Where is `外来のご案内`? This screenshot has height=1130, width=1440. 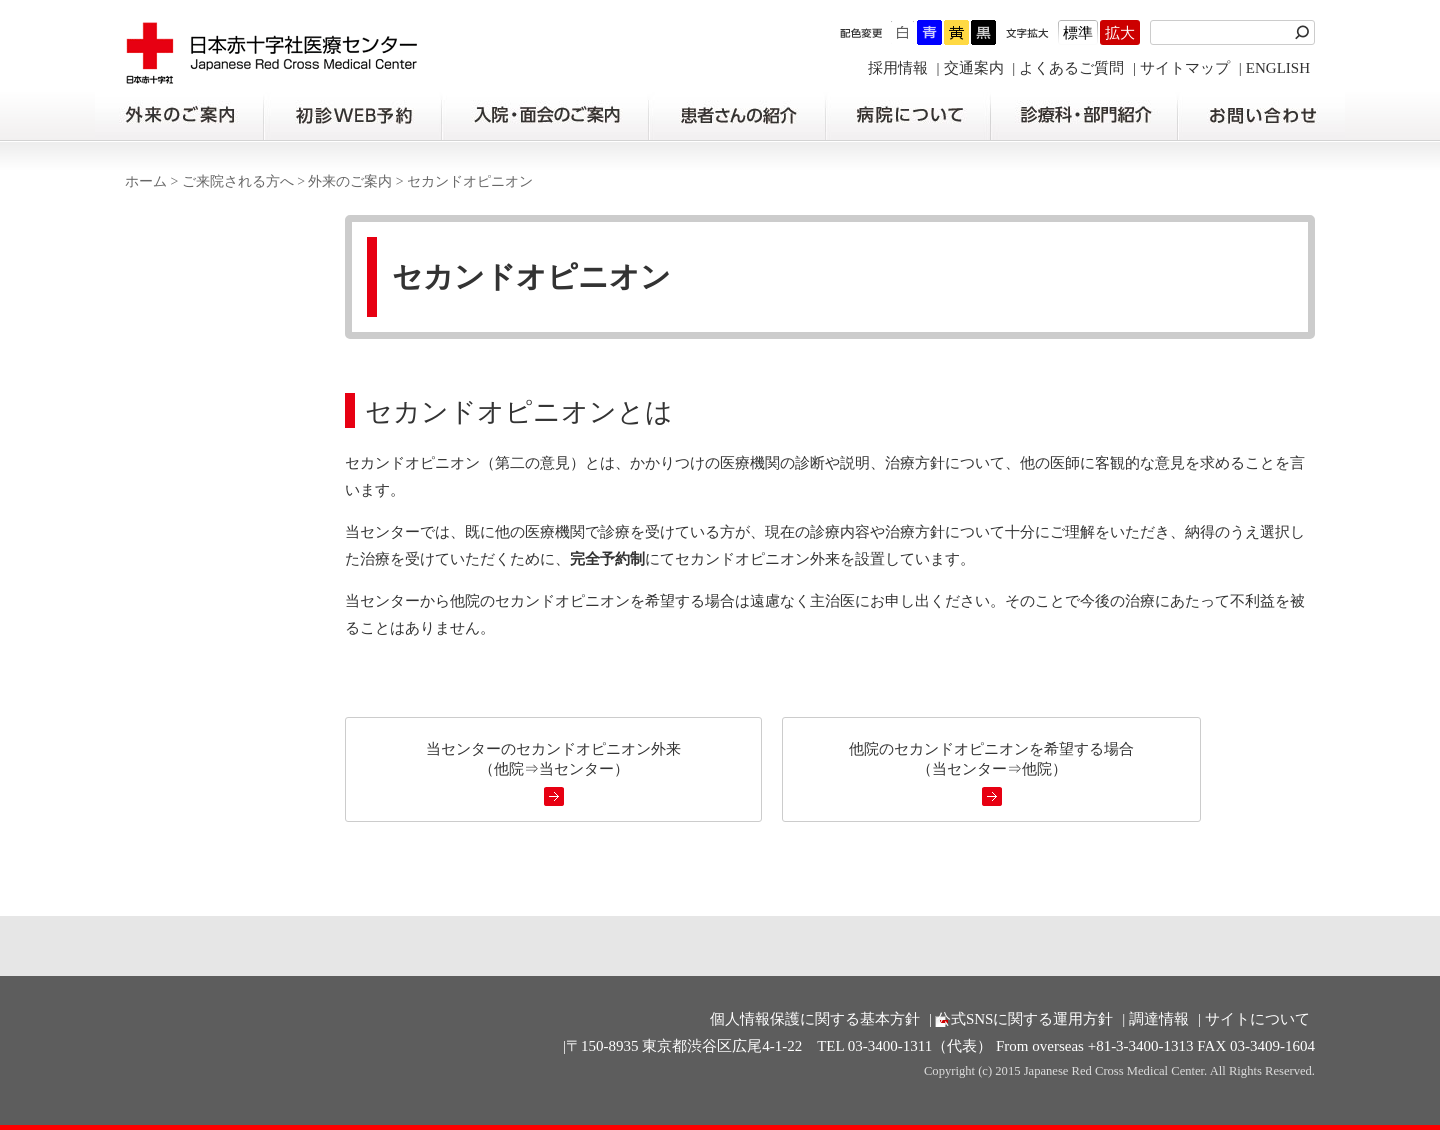
外来のご案内 is located at coordinates (179, 116).